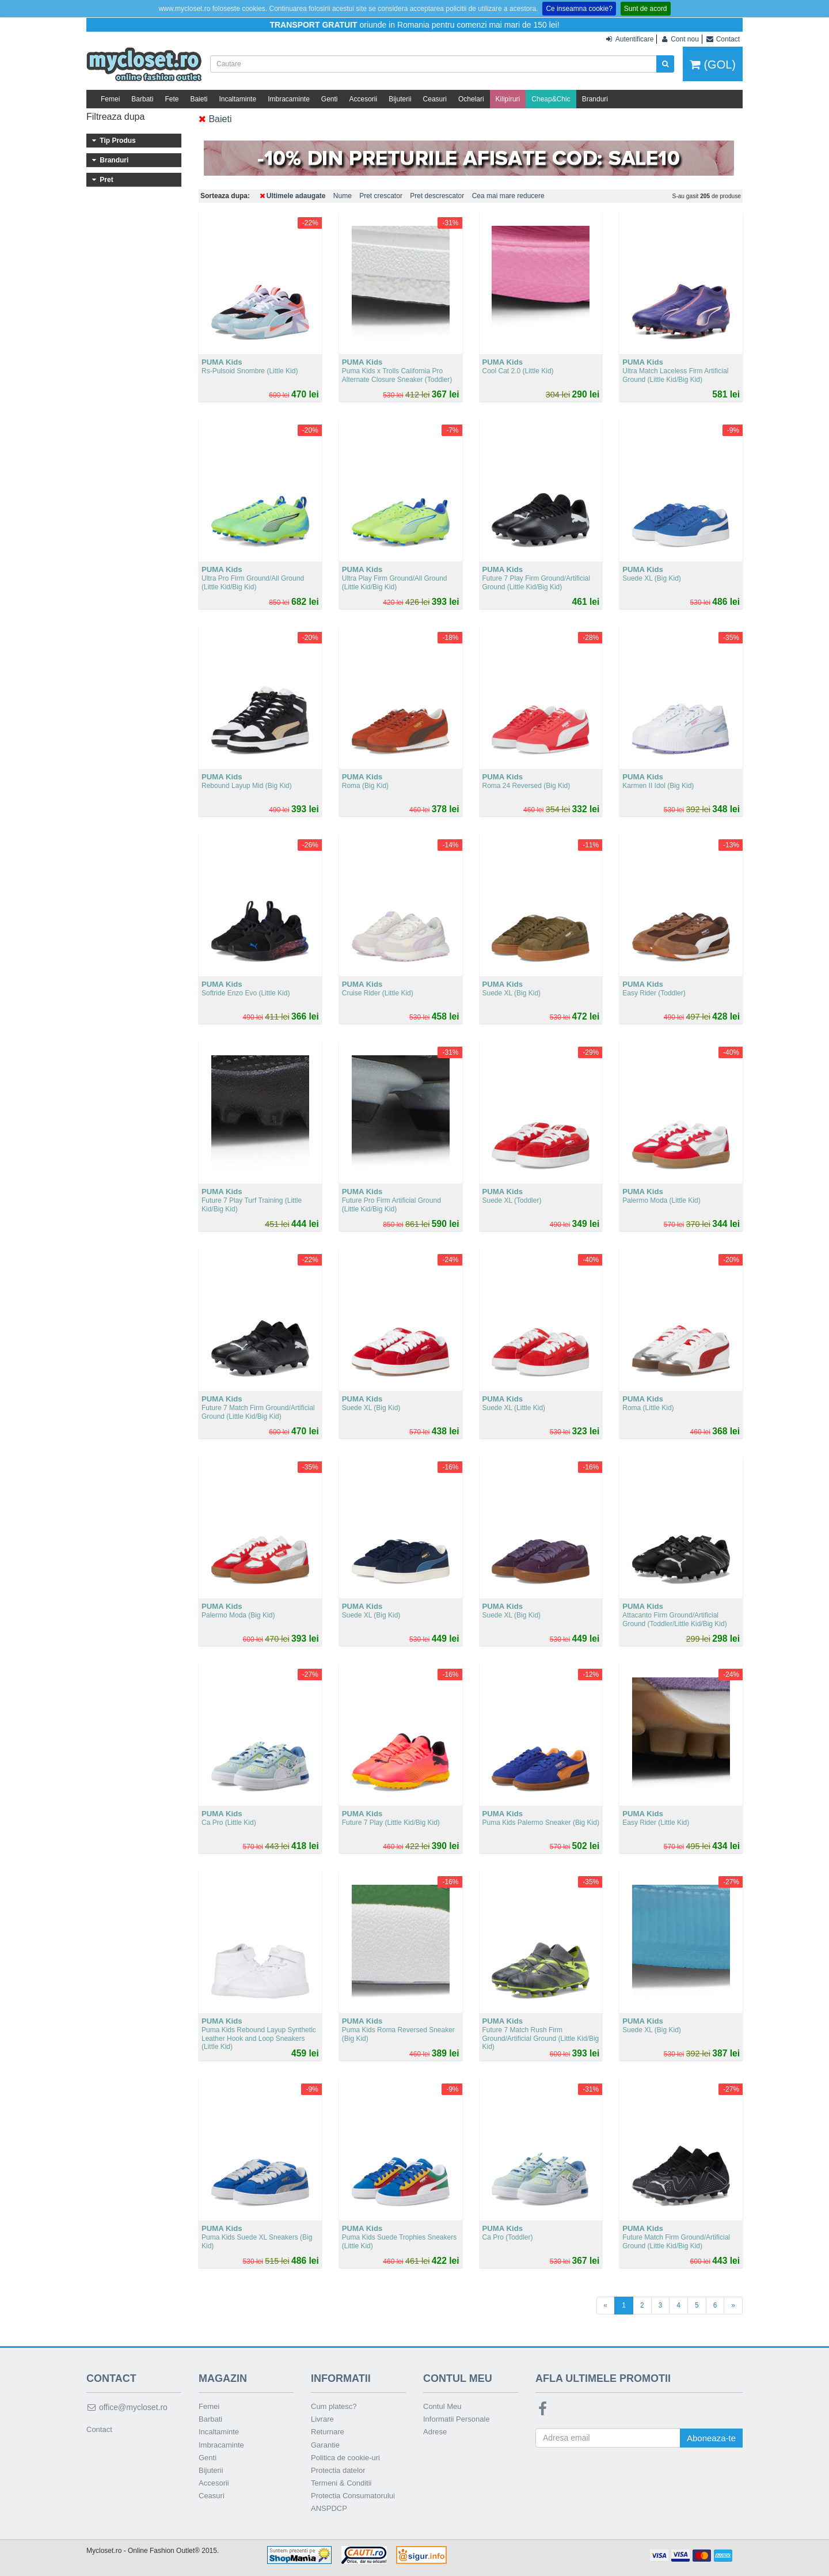 This screenshot has width=829, height=2576. What do you see at coordinates (110, 99) in the screenshot?
I see `Femei` at bounding box center [110, 99].